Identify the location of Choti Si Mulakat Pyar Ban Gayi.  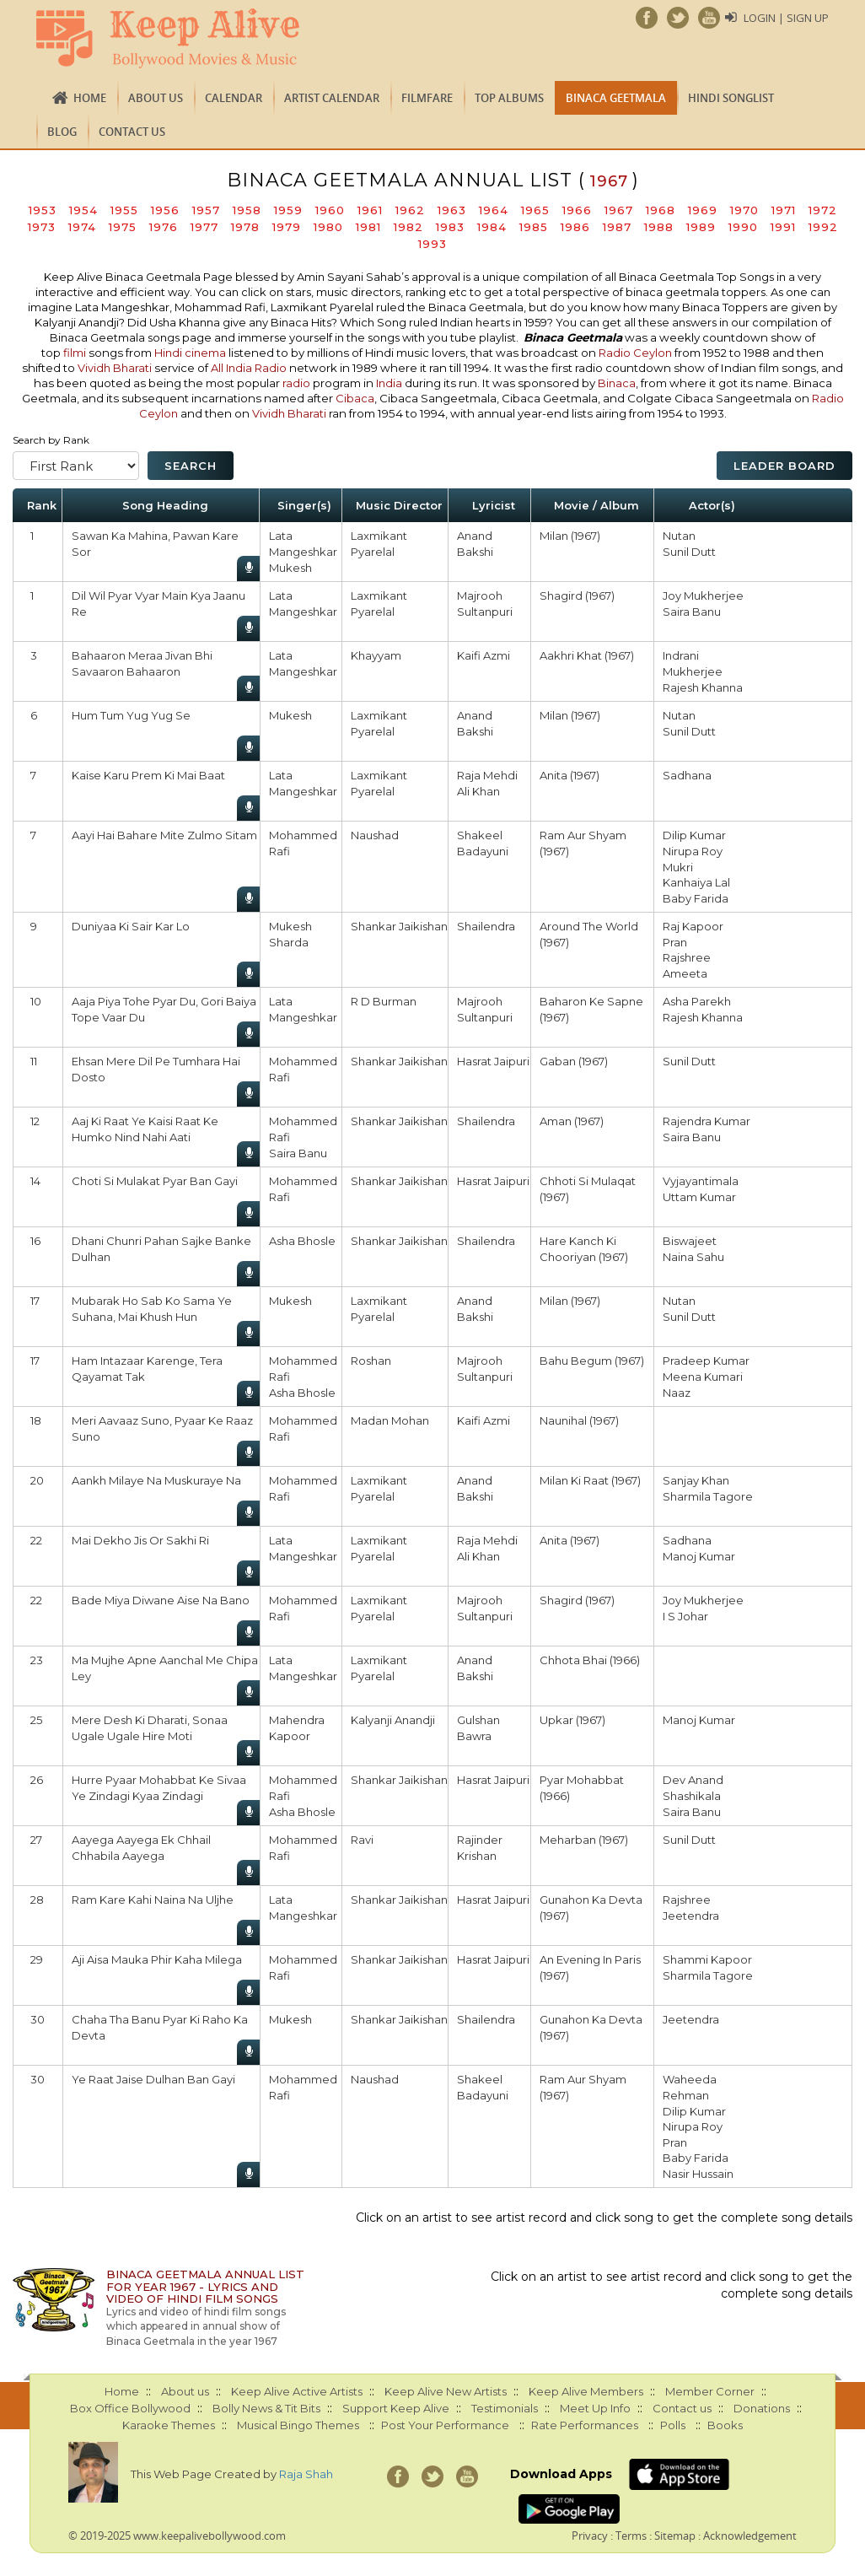
(155, 1181).